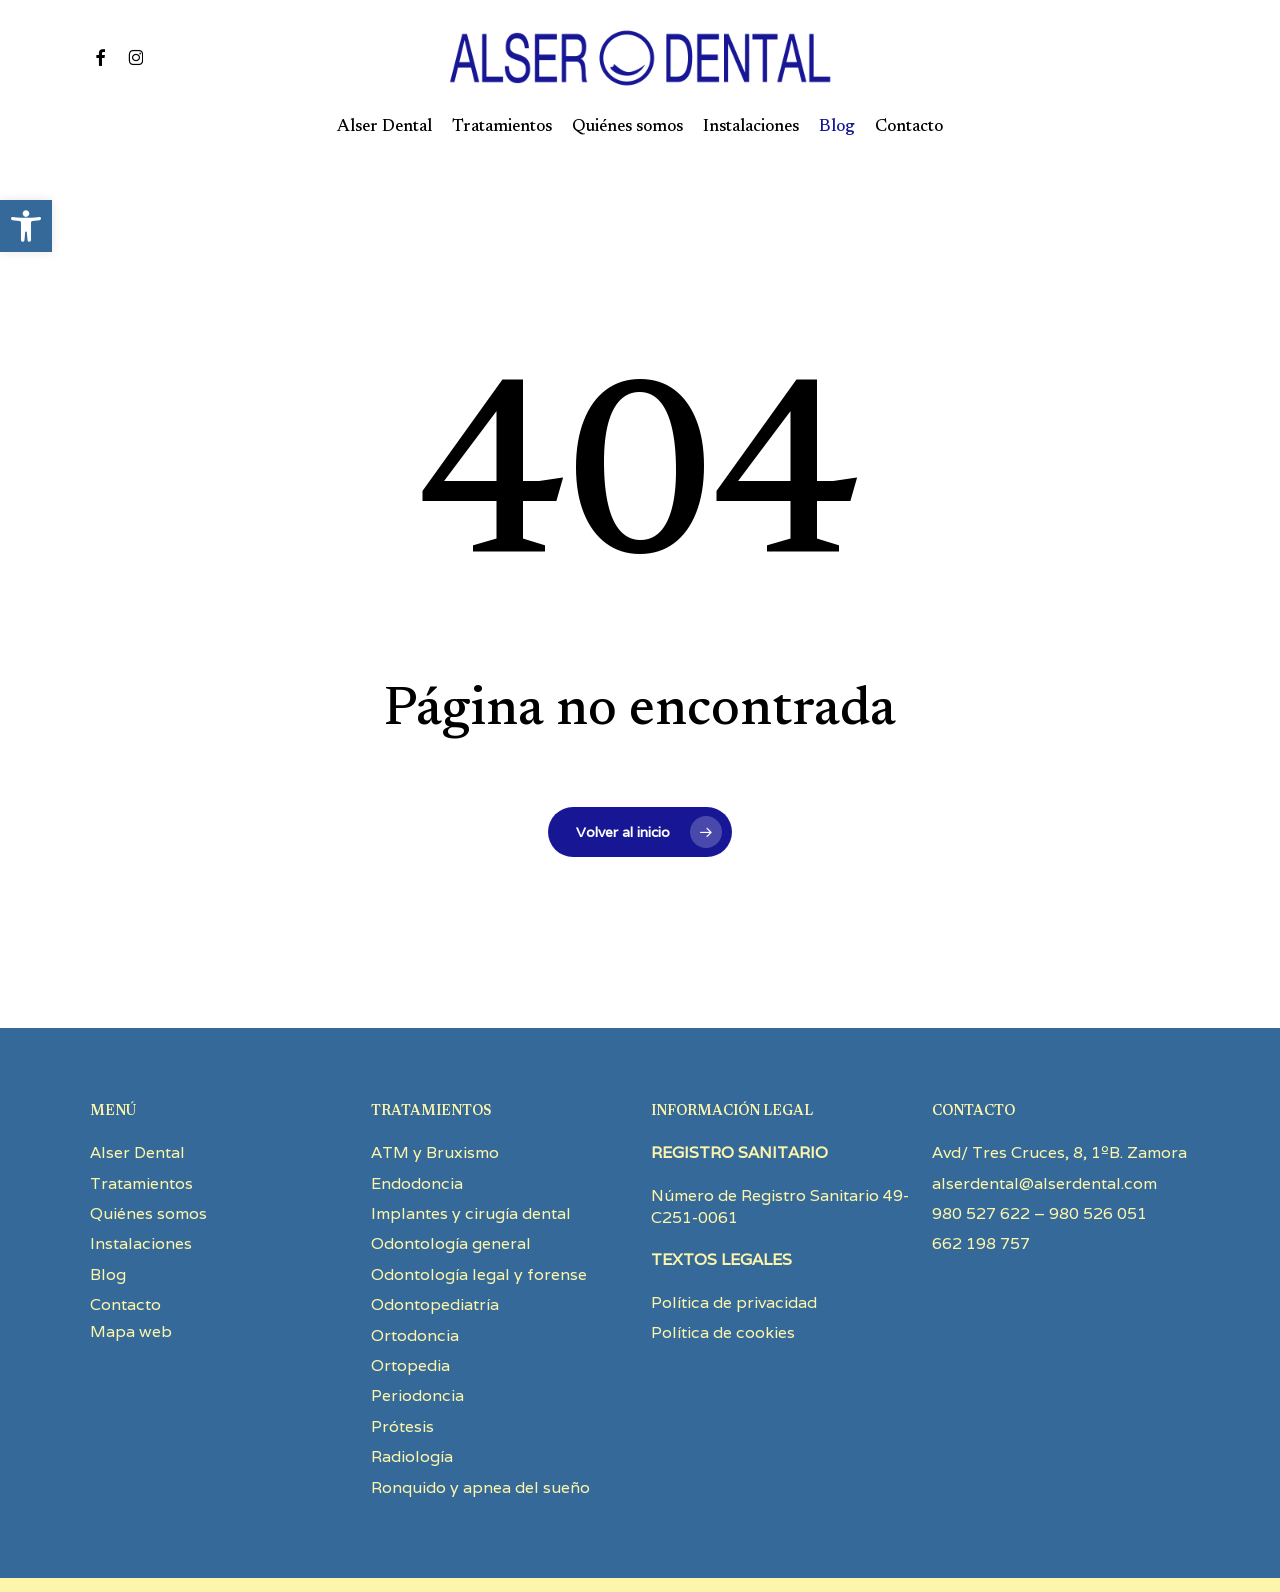  Describe the element at coordinates (417, 1344) in the screenshot. I see `Periodoncia` at that location.